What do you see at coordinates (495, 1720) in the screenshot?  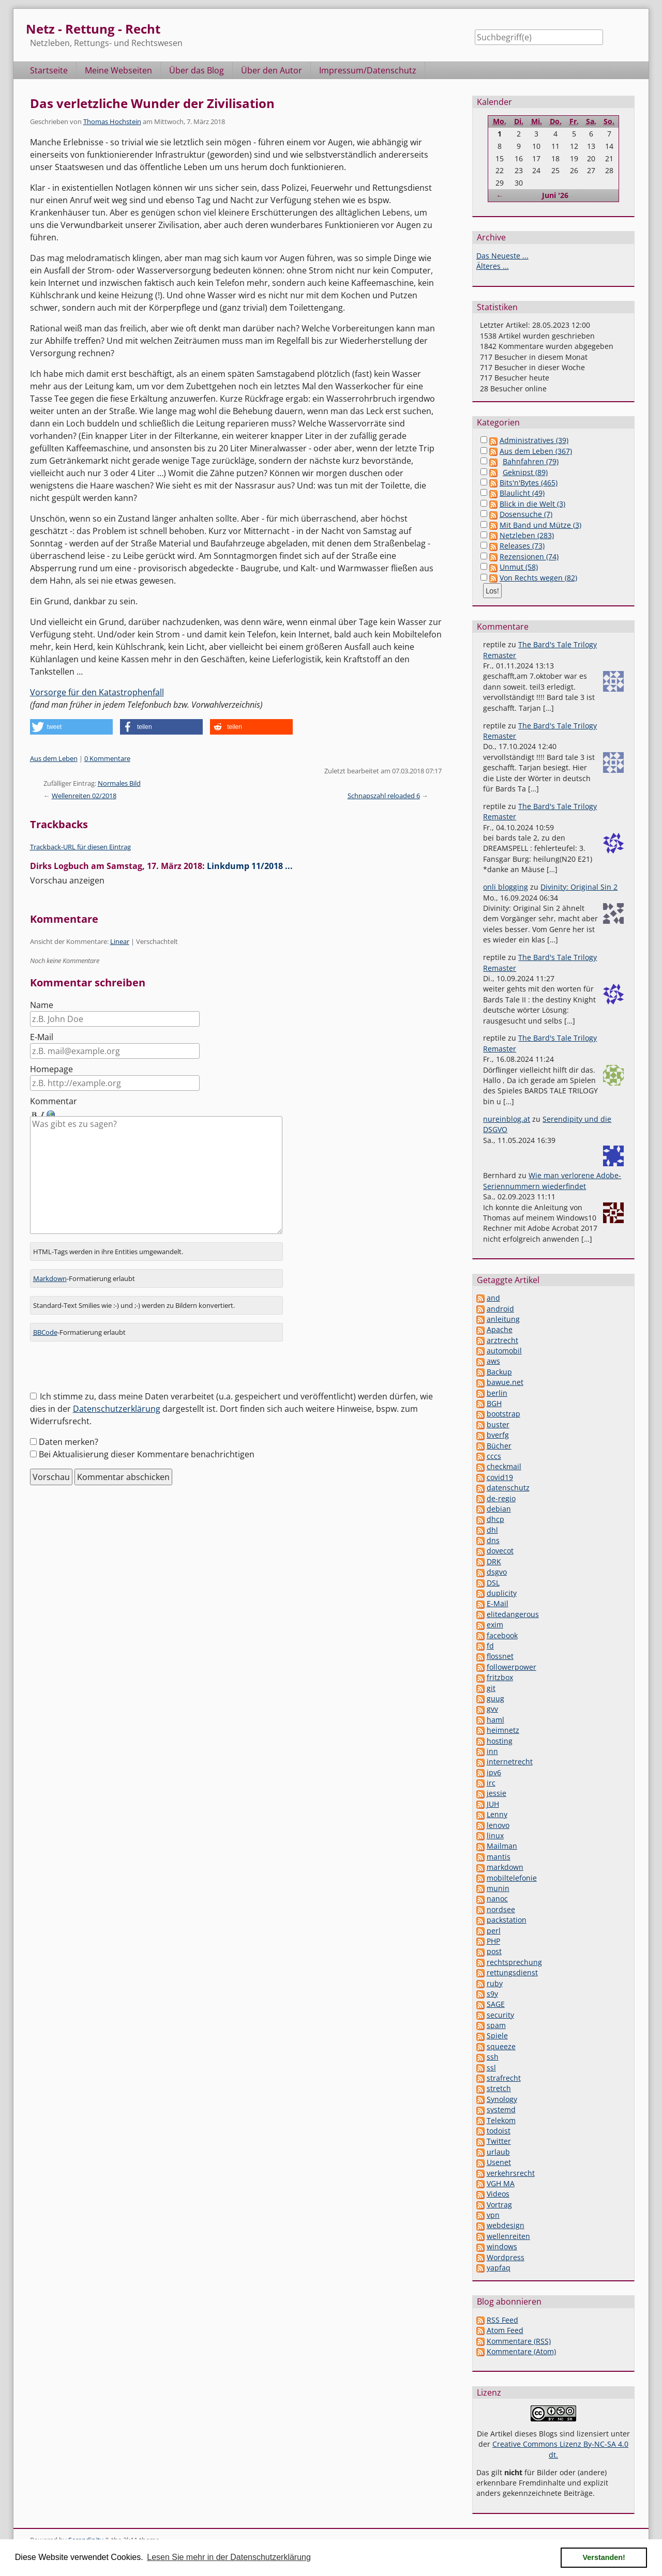 I see `haml` at bounding box center [495, 1720].